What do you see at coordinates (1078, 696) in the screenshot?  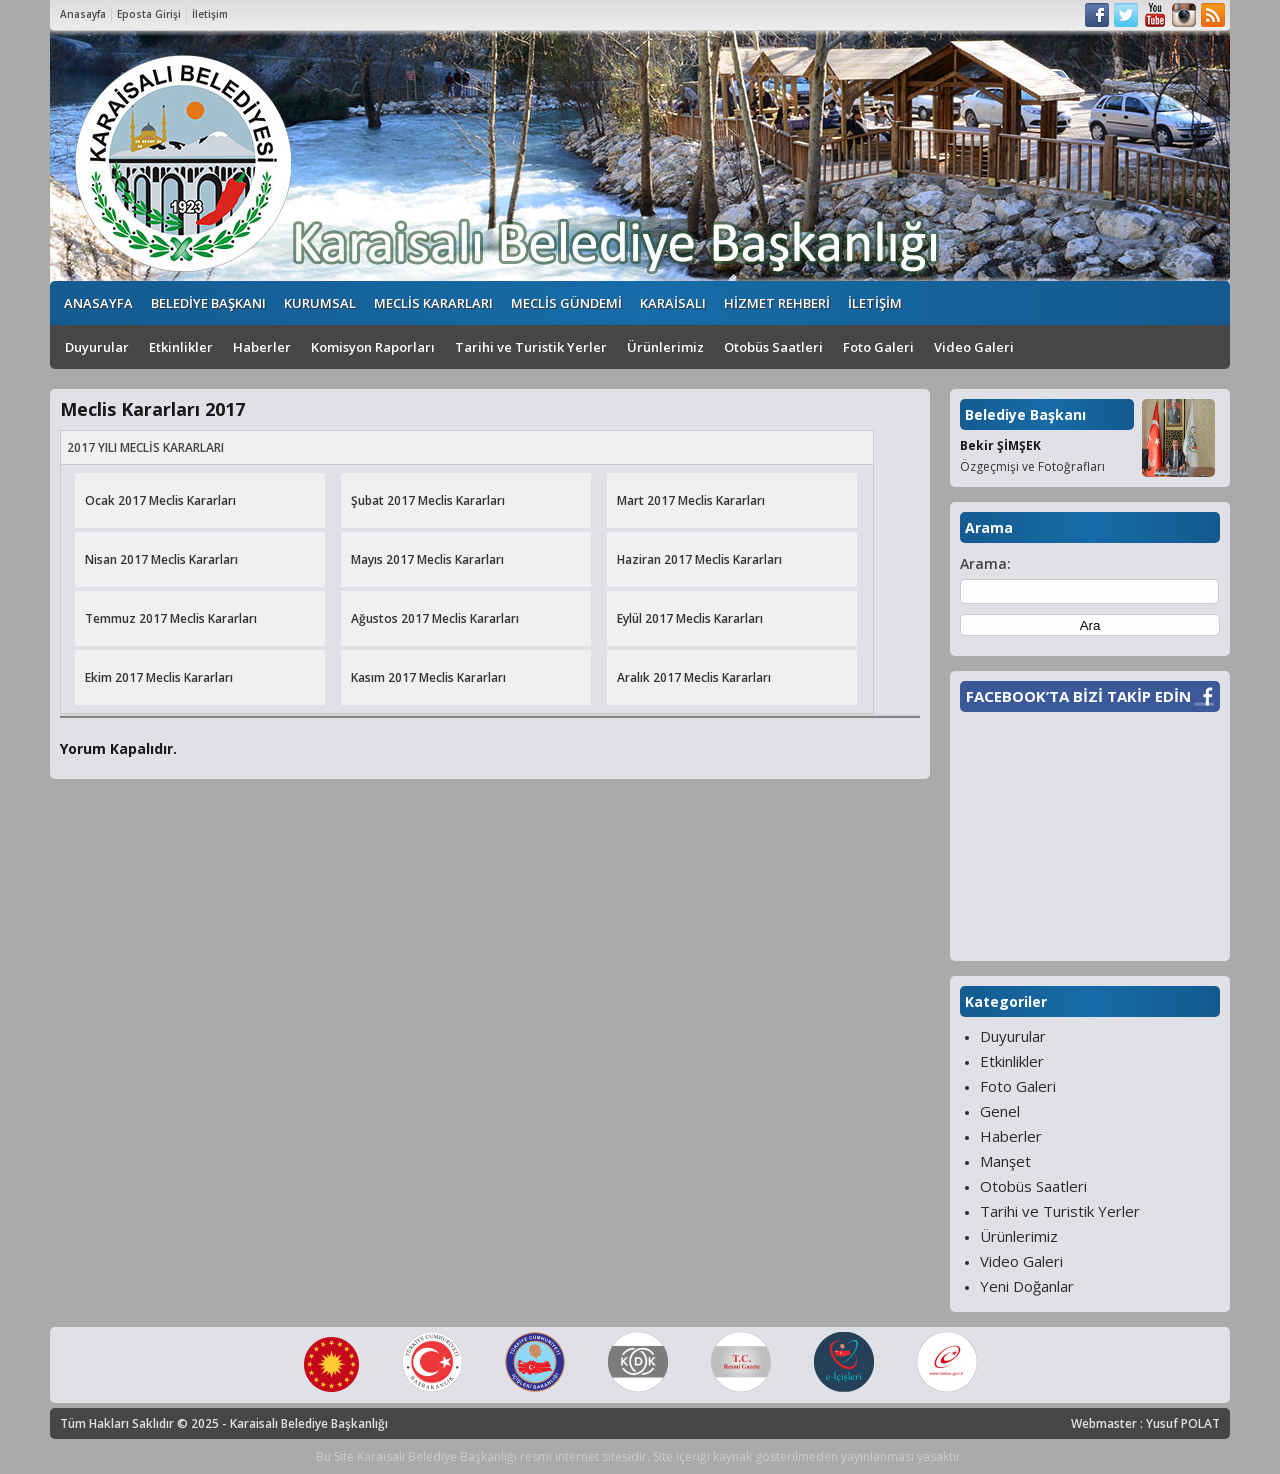 I see `FACEBOOK’TA BİZİ TAKİP EDİN` at bounding box center [1078, 696].